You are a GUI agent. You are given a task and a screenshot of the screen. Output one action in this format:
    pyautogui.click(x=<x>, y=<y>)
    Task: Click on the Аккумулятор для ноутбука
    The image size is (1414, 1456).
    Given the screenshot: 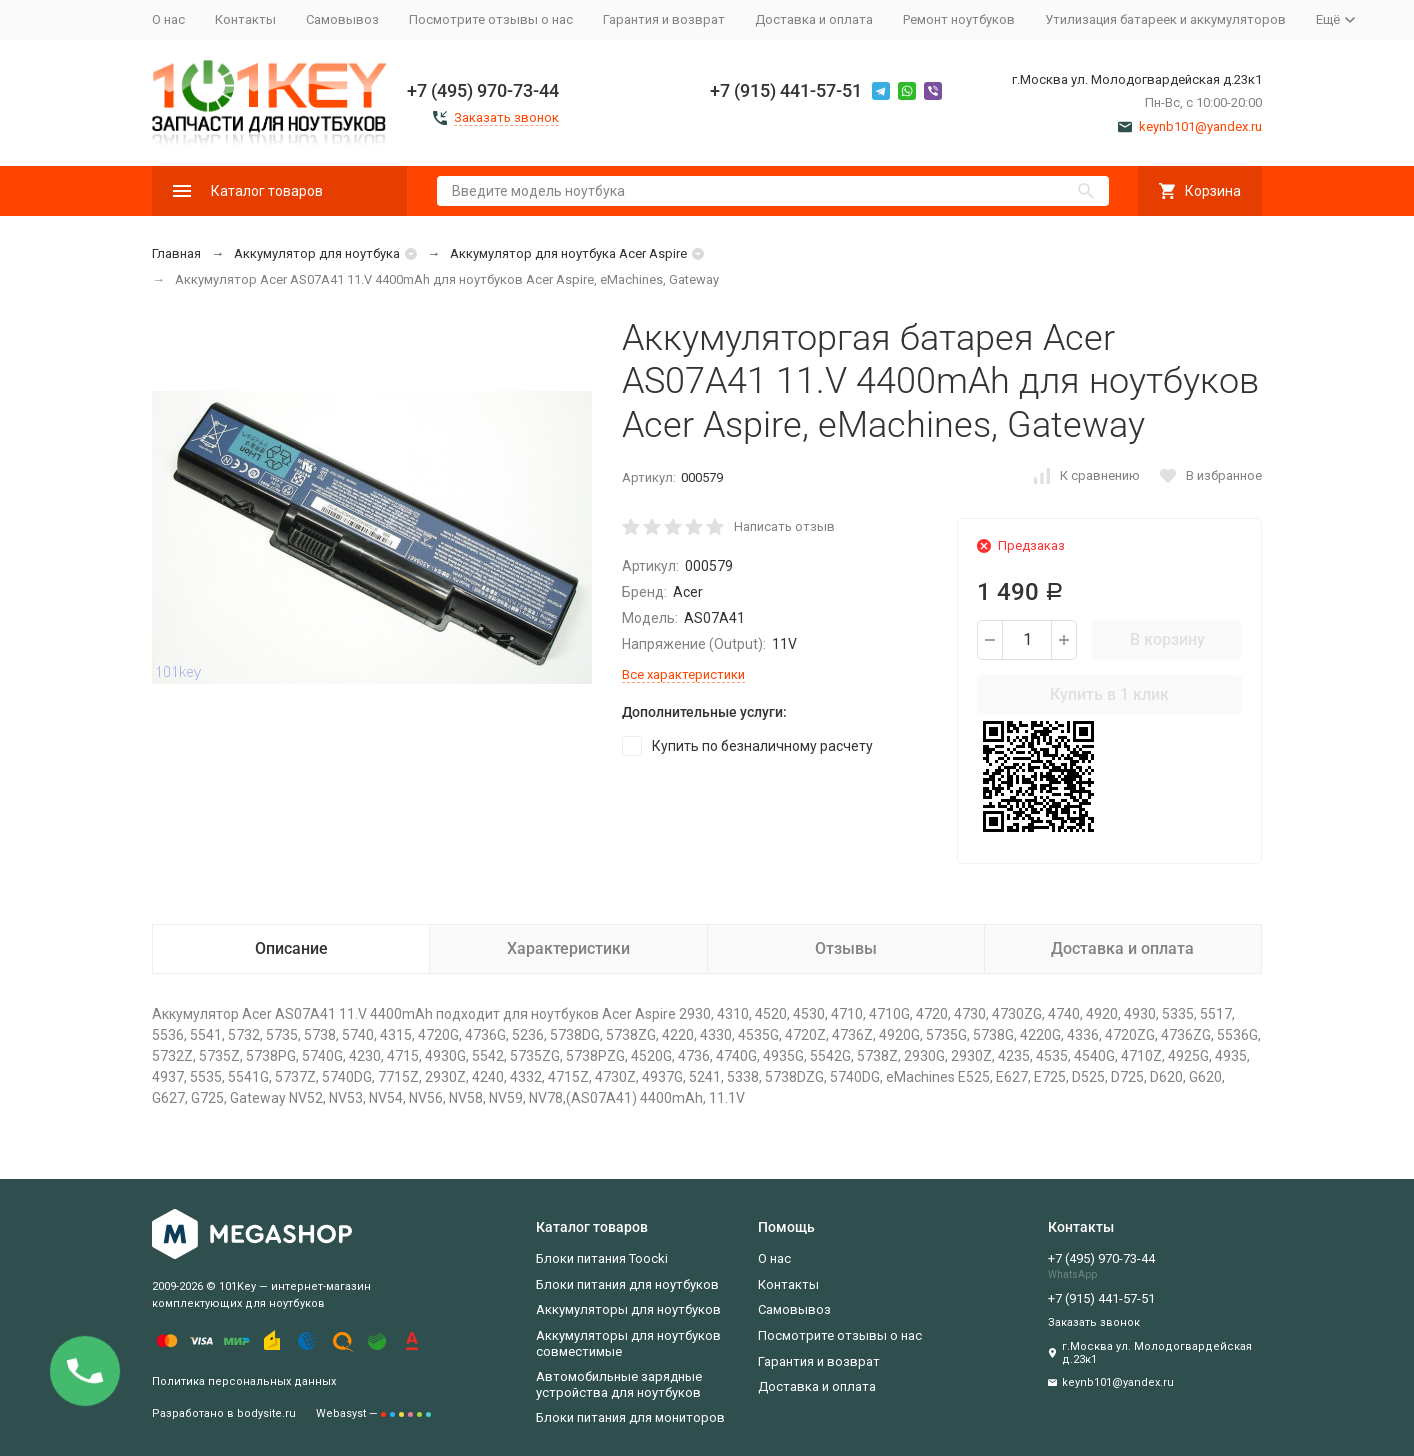 What is the action you would take?
    pyautogui.click(x=317, y=253)
    